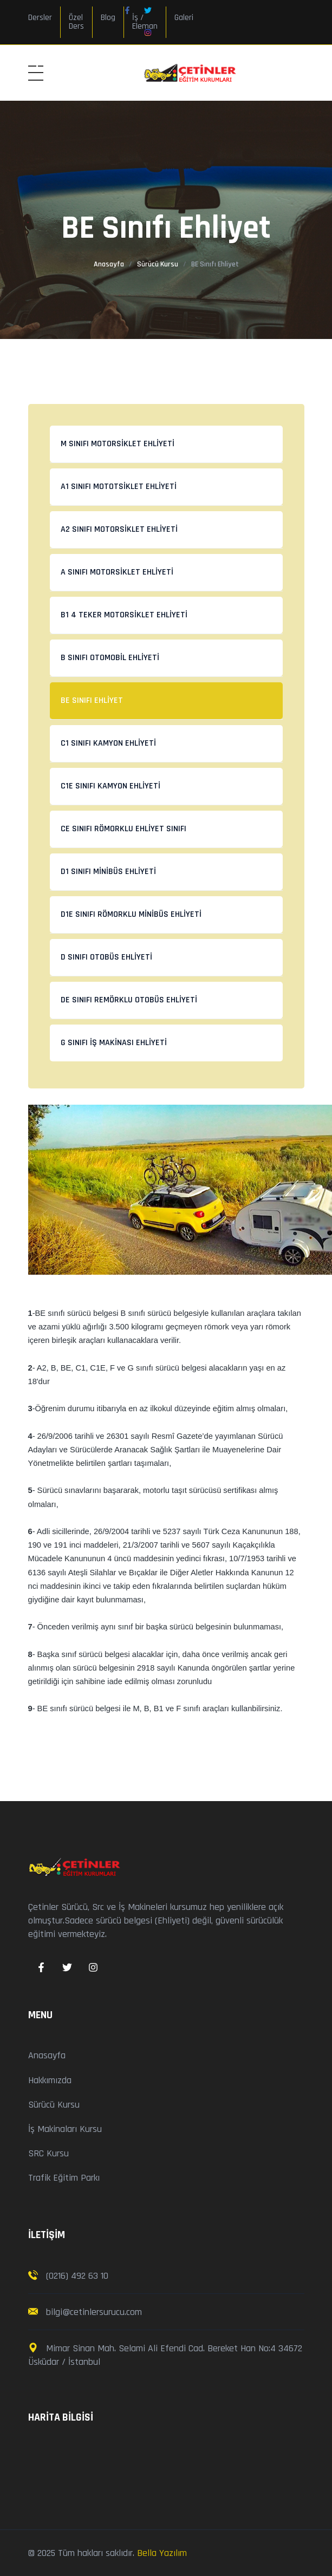  Describe the element at coordinates (119, 486) in the screenshot. I see `A1 Sınıfı Mototsiklet Ehliyeti` at that location.